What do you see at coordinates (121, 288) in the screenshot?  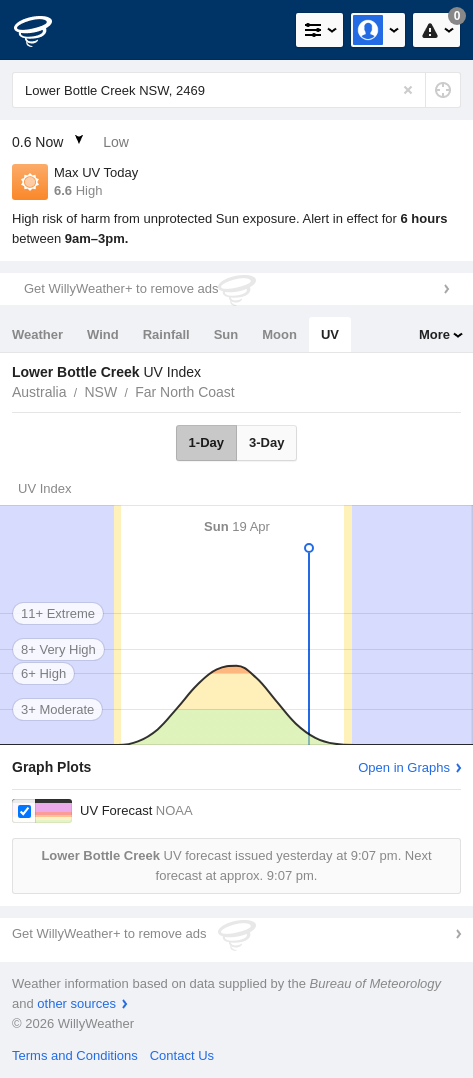 I see `Get WillyWeather+ to remove ads` at bounding box center [121, 288].